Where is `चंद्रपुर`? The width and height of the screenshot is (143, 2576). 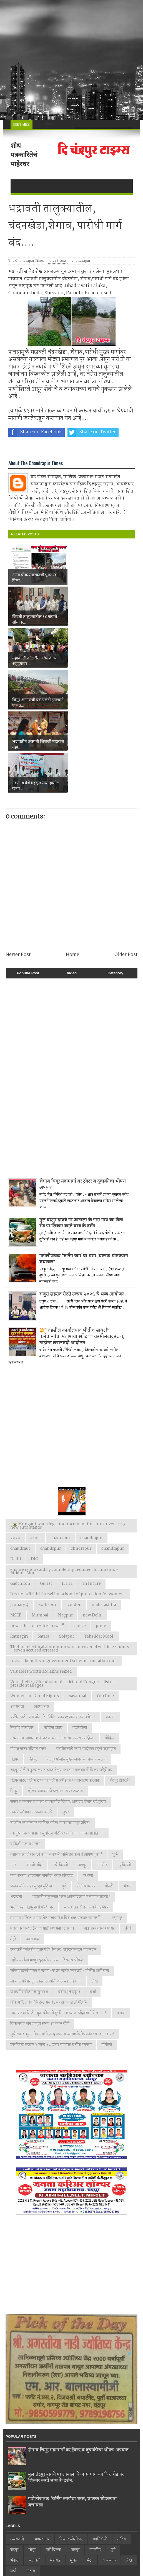 चंद्रपुर is located at coordinates (14, 1634).